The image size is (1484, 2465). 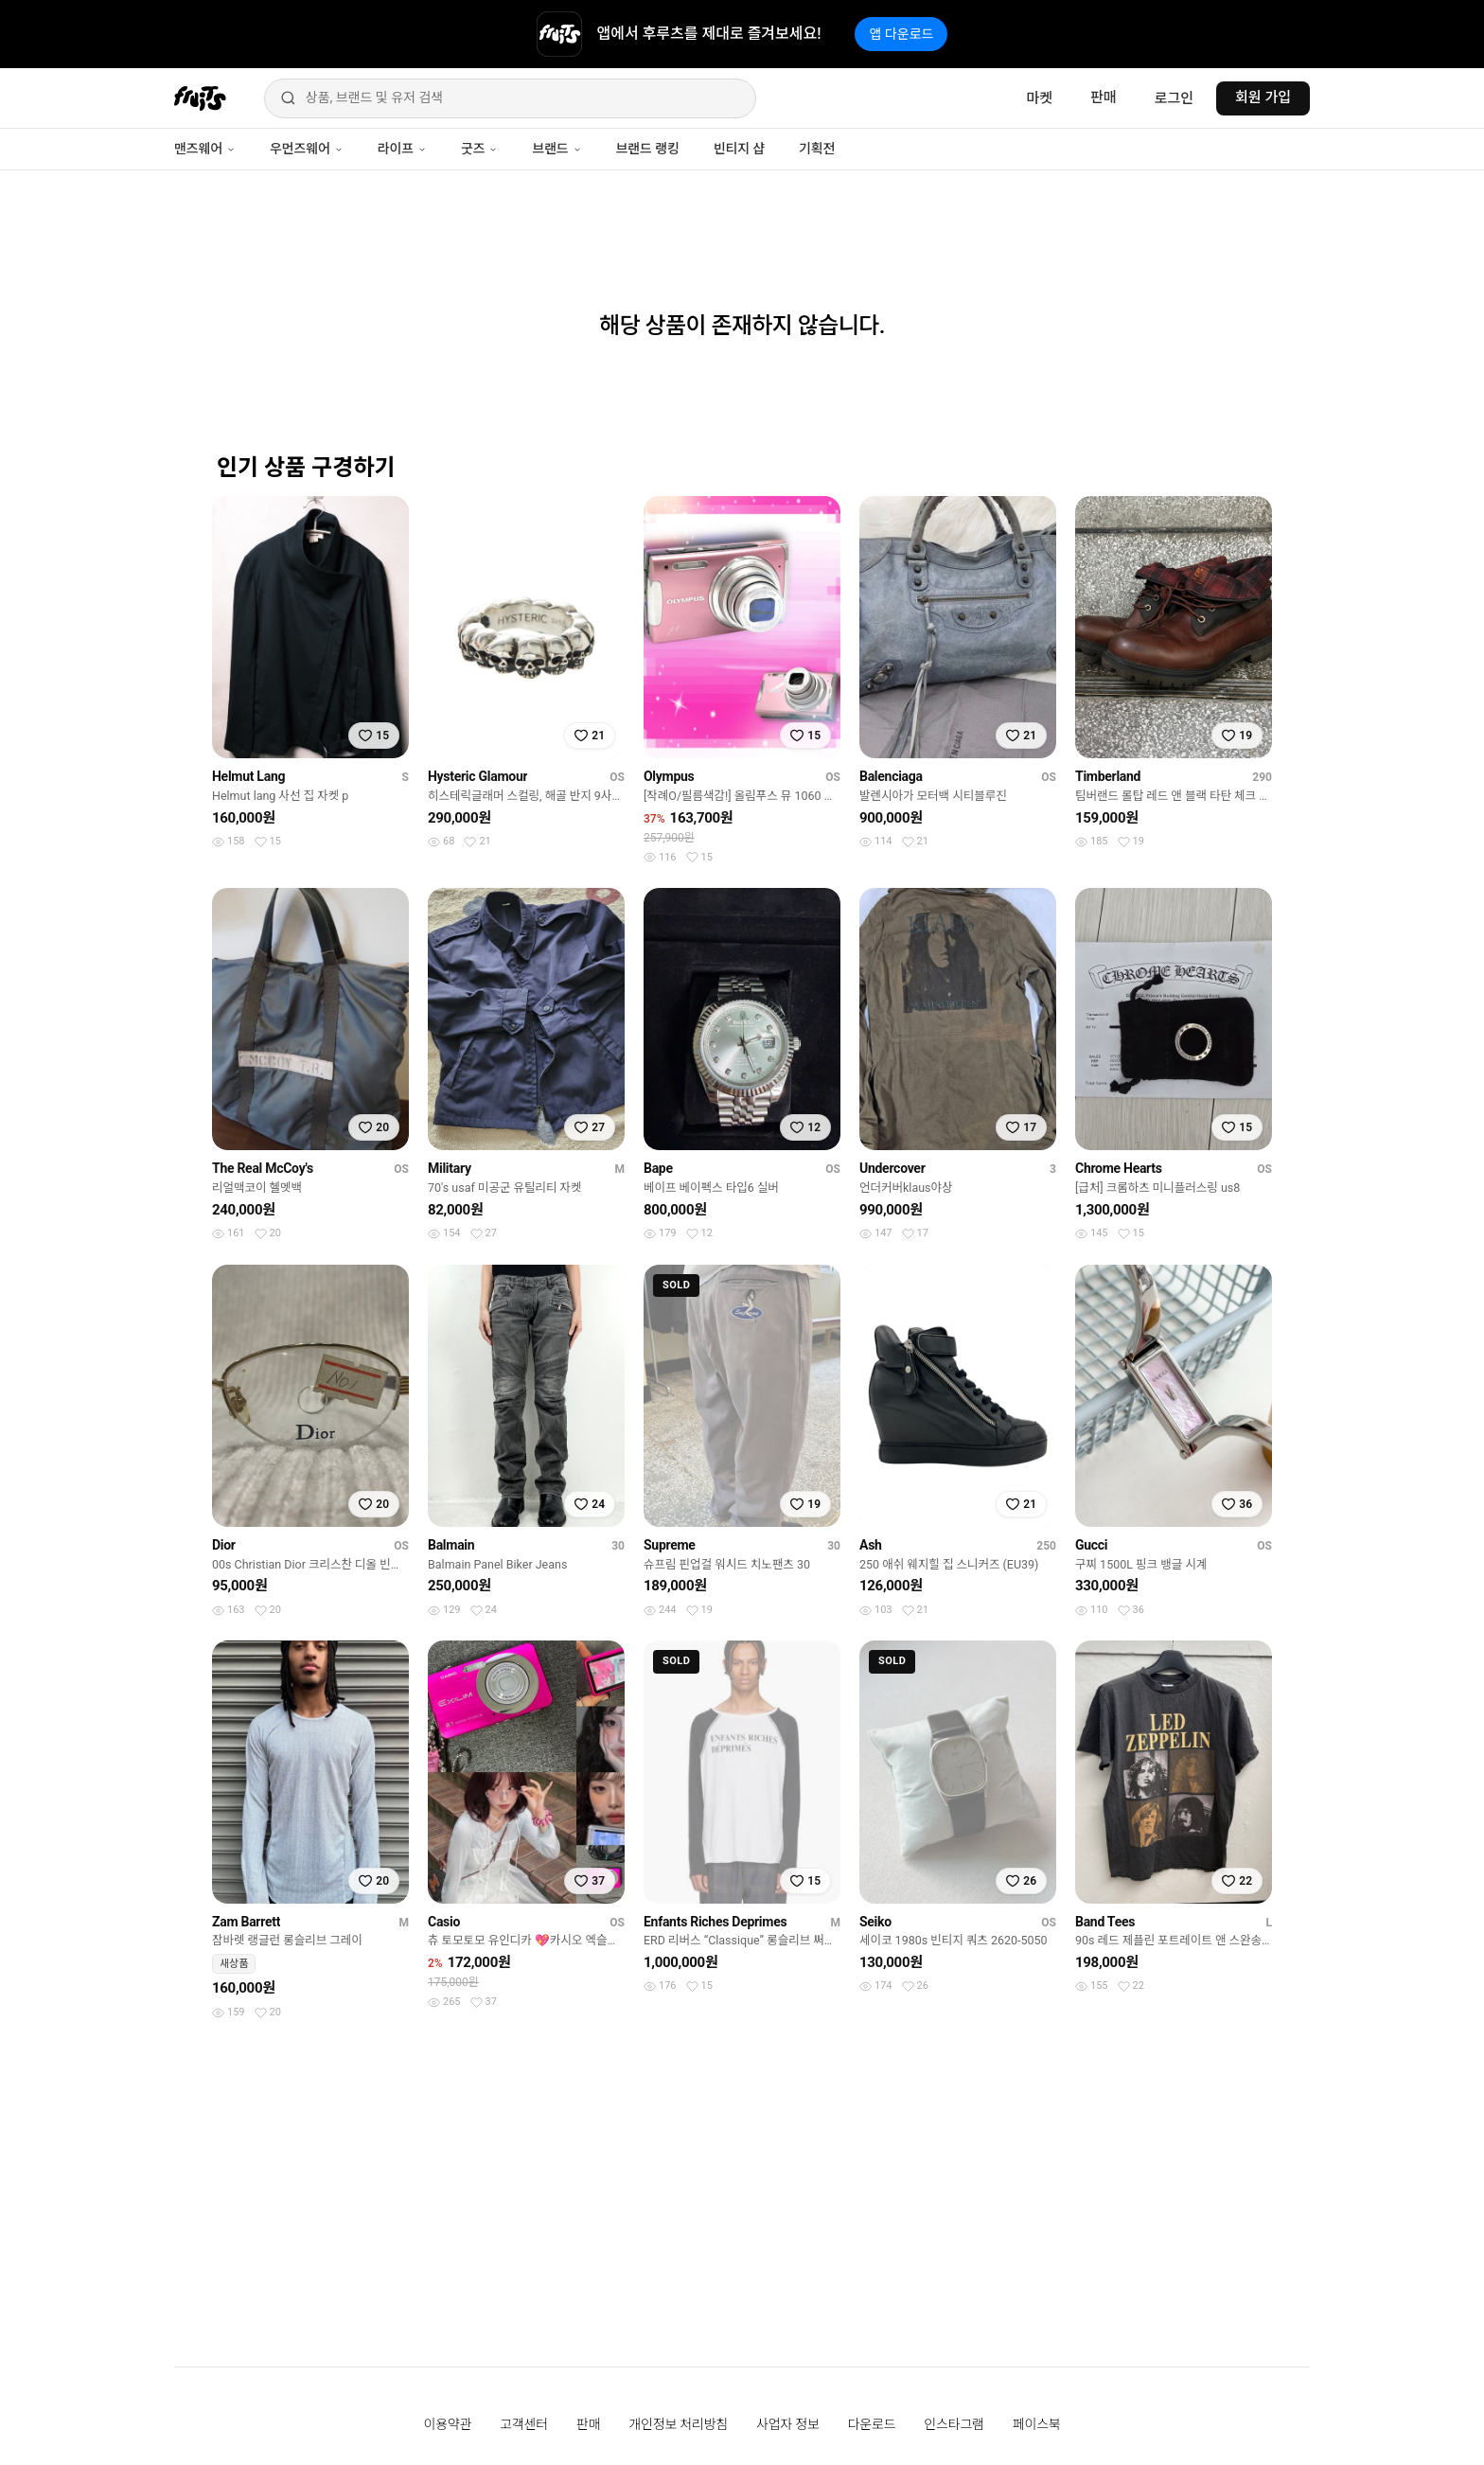 What do you see at coordinates (449, 1168) in the screenshot?
I see `Military` at bounding box center [449, 1168].